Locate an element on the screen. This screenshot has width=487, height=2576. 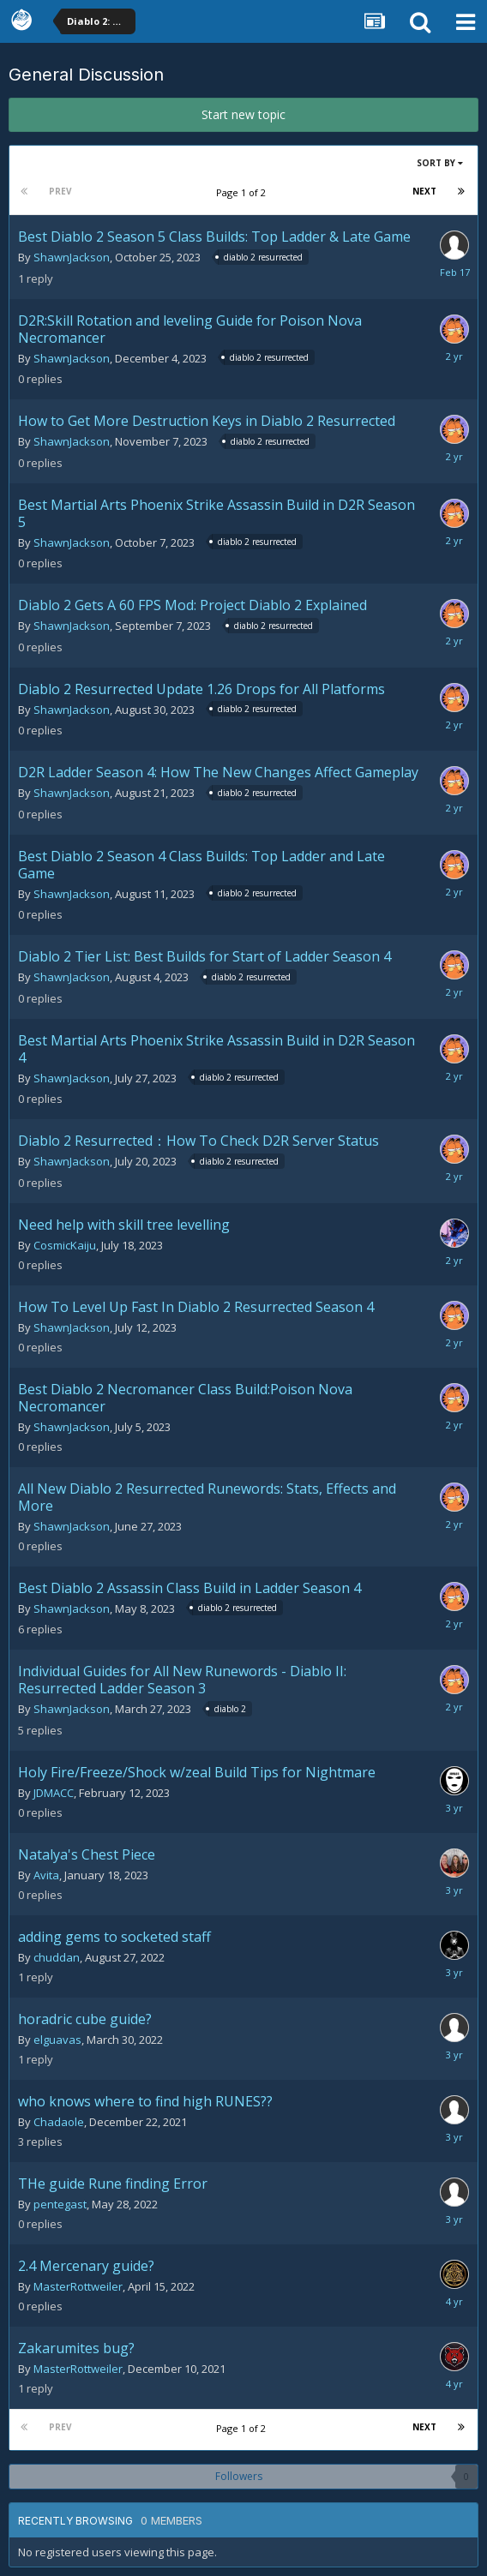
Page 1 of 2 is located at coordinates (243, 192).